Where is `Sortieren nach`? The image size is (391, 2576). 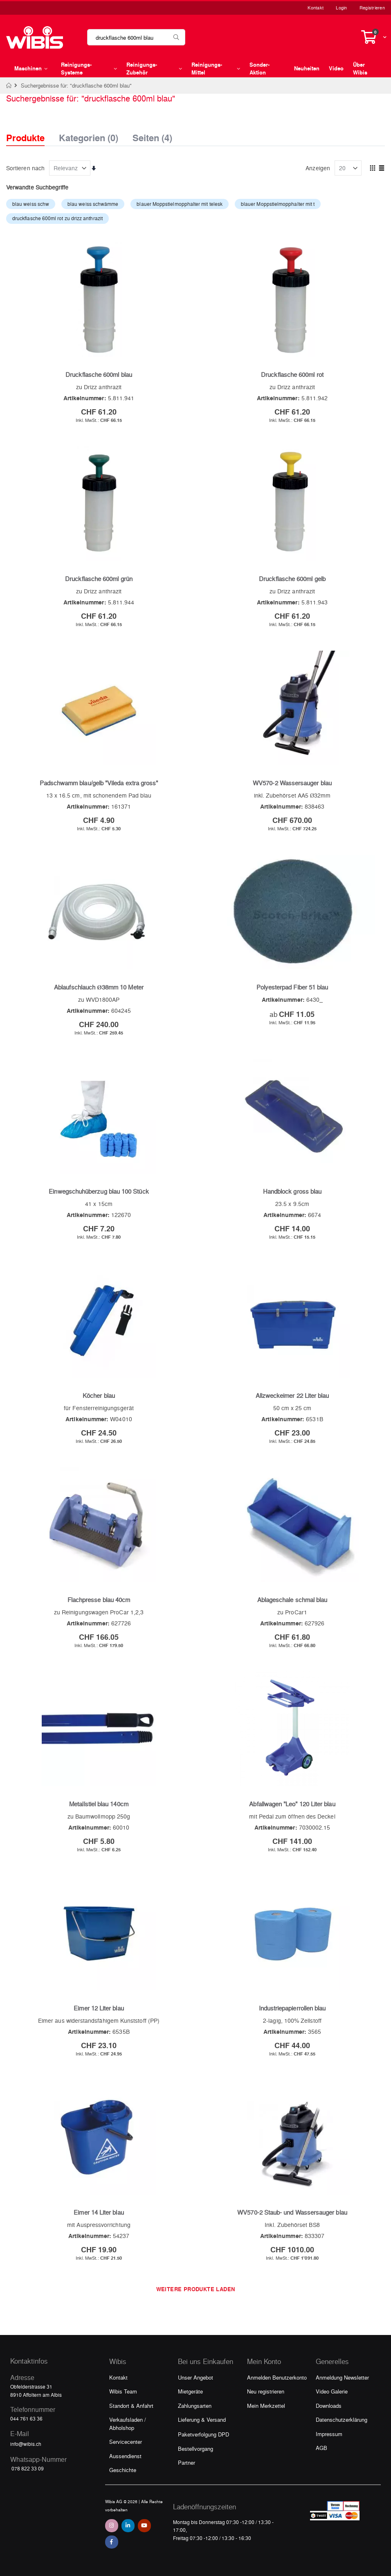 Sortieren nach is located at coordinates (25, 168).